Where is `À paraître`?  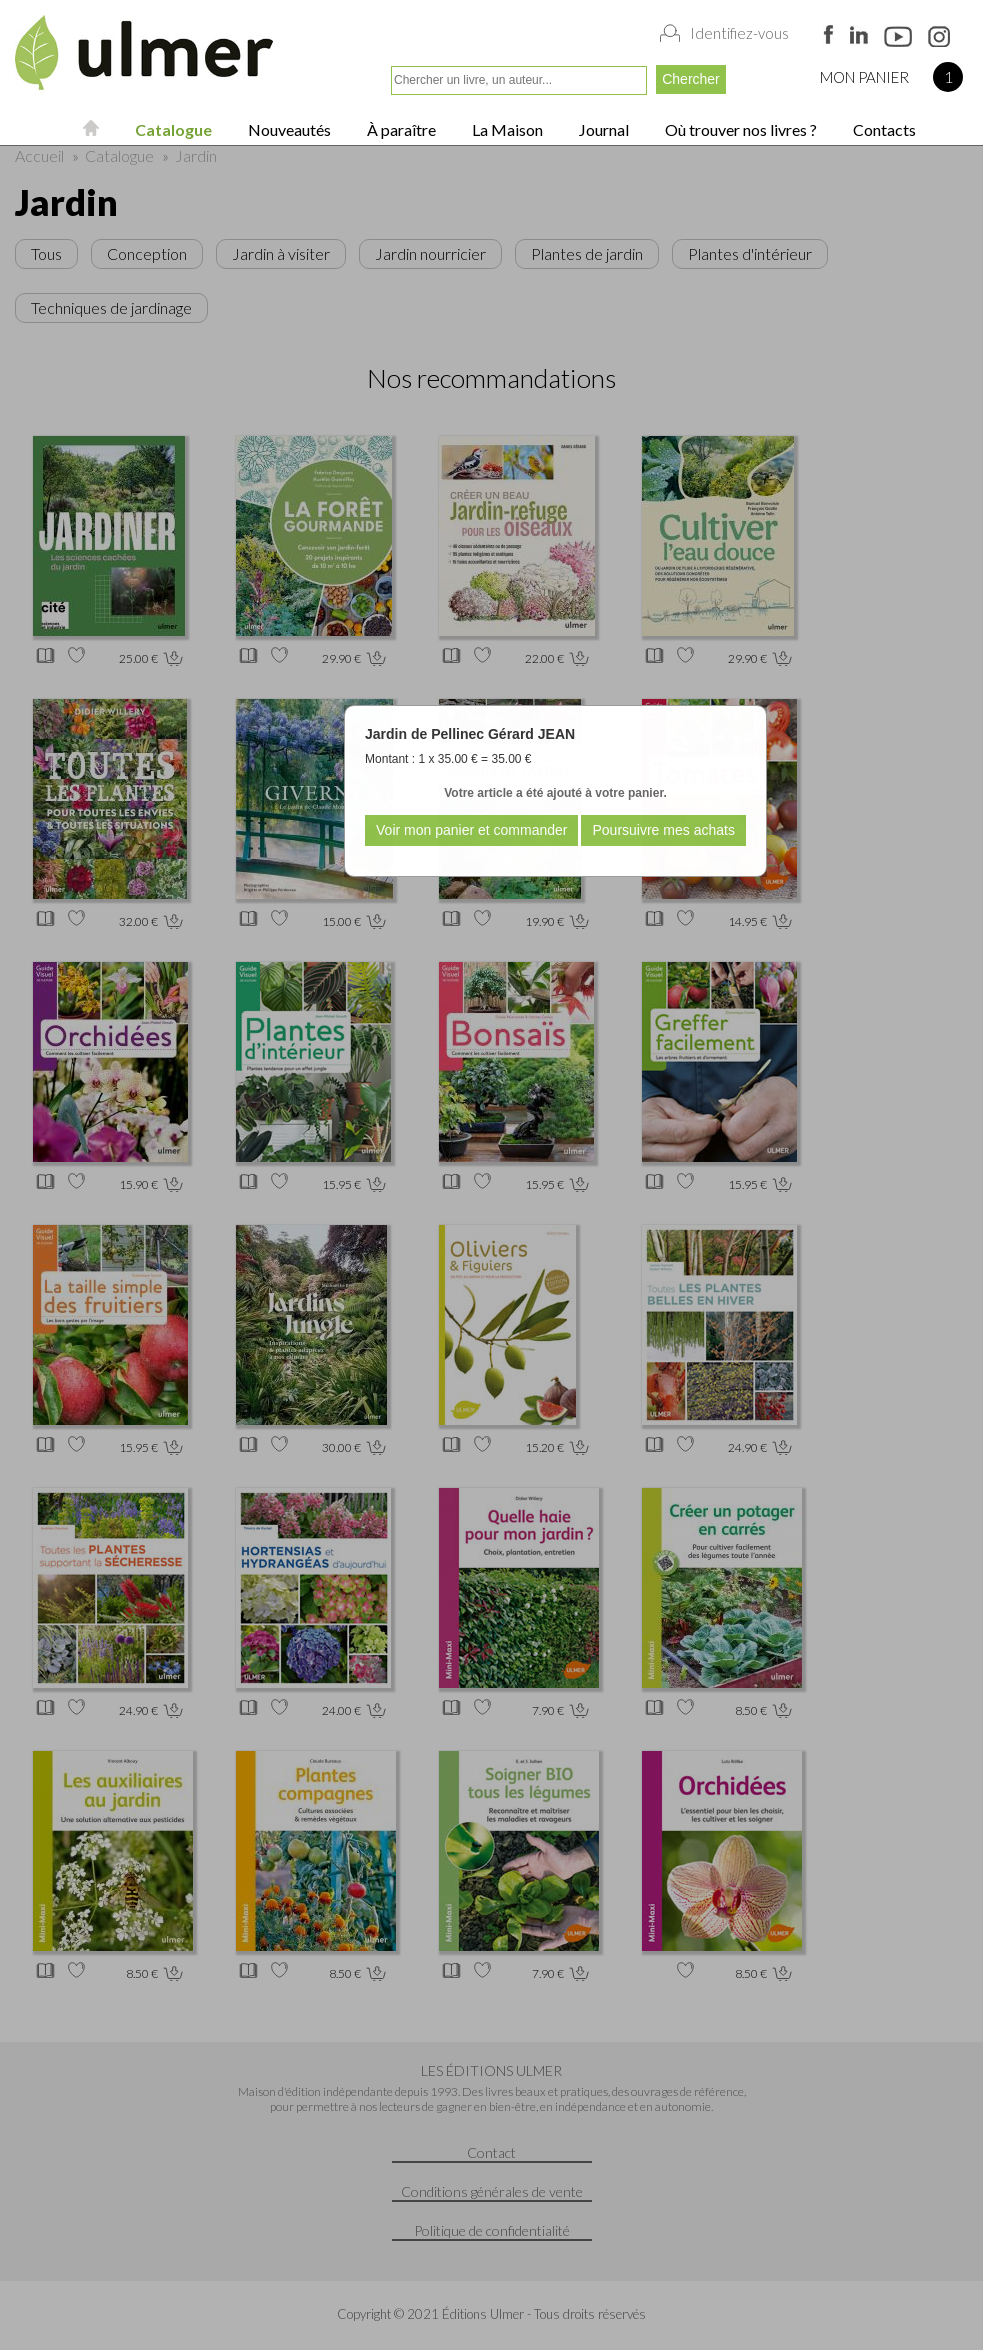 À paraître is located at coordinates (400, 129).